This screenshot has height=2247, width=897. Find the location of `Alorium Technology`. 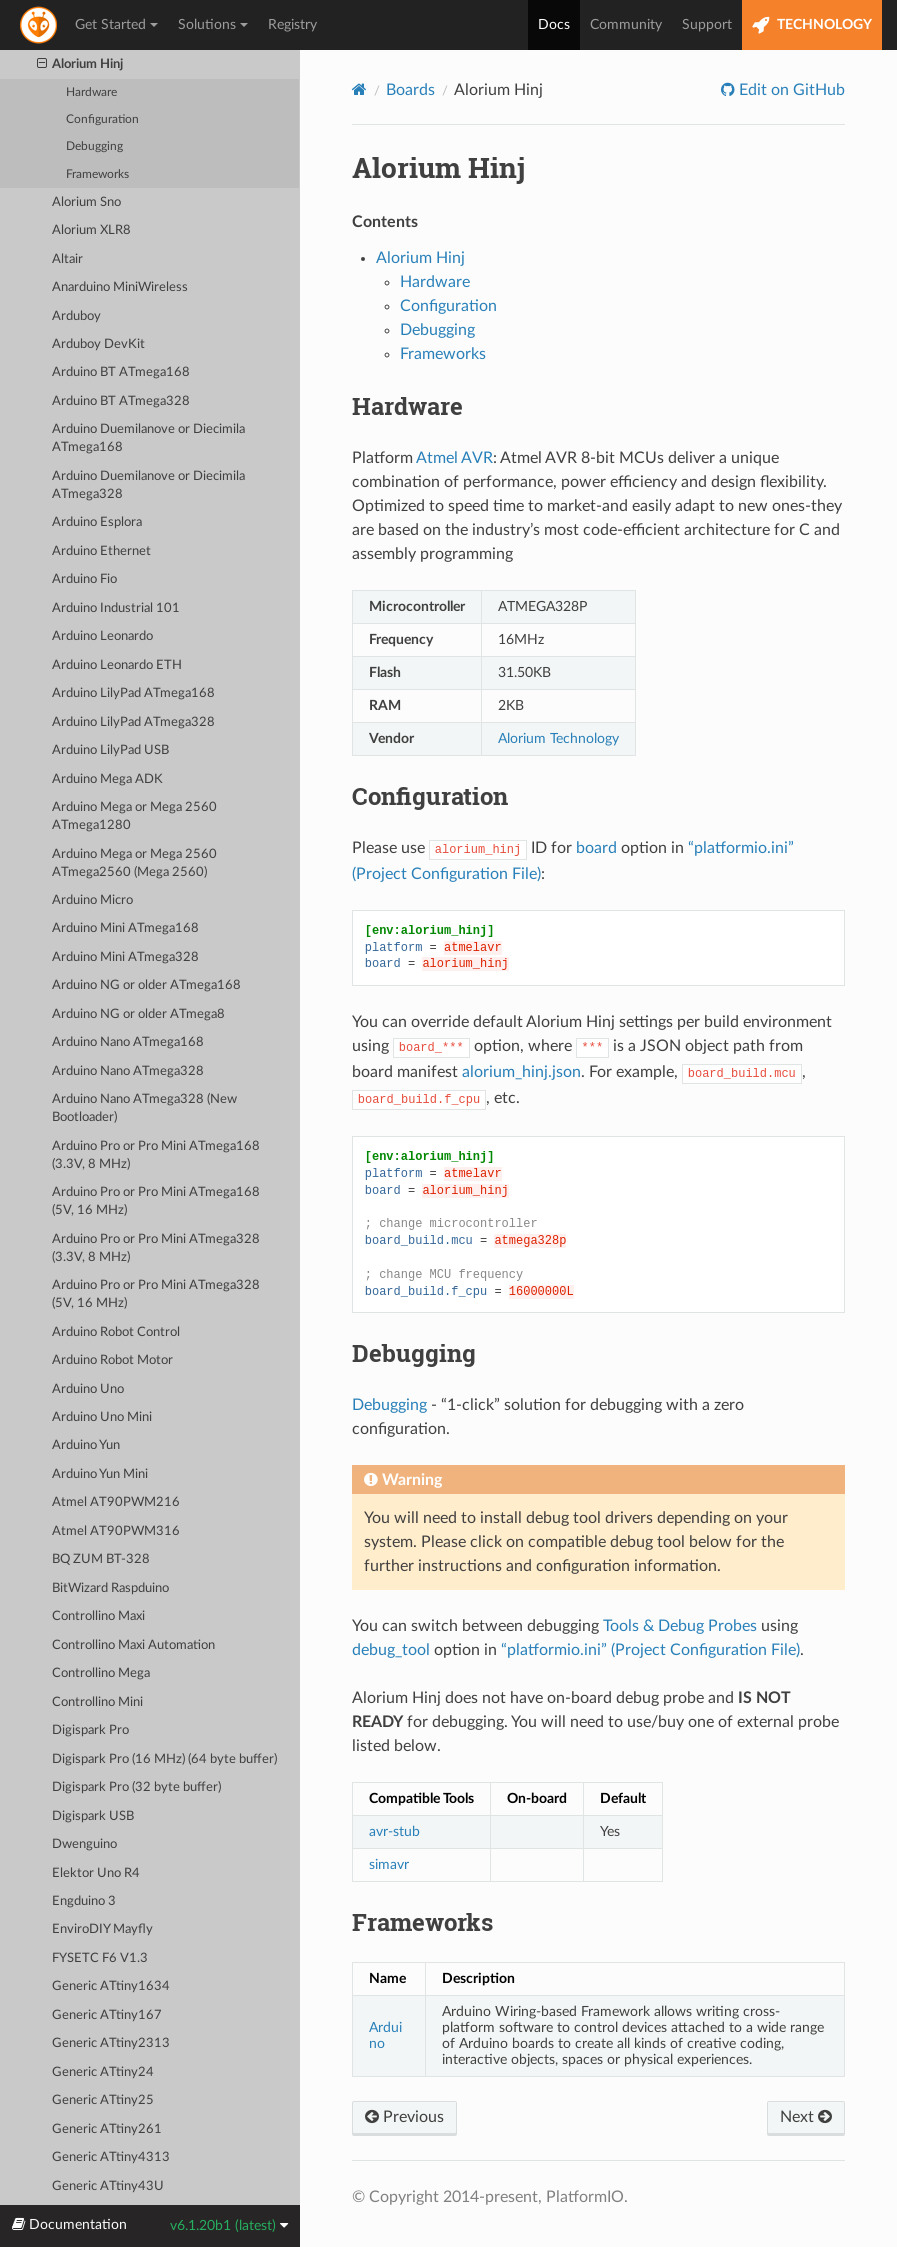

Alorium Technology is located at coordinates (558, 738).